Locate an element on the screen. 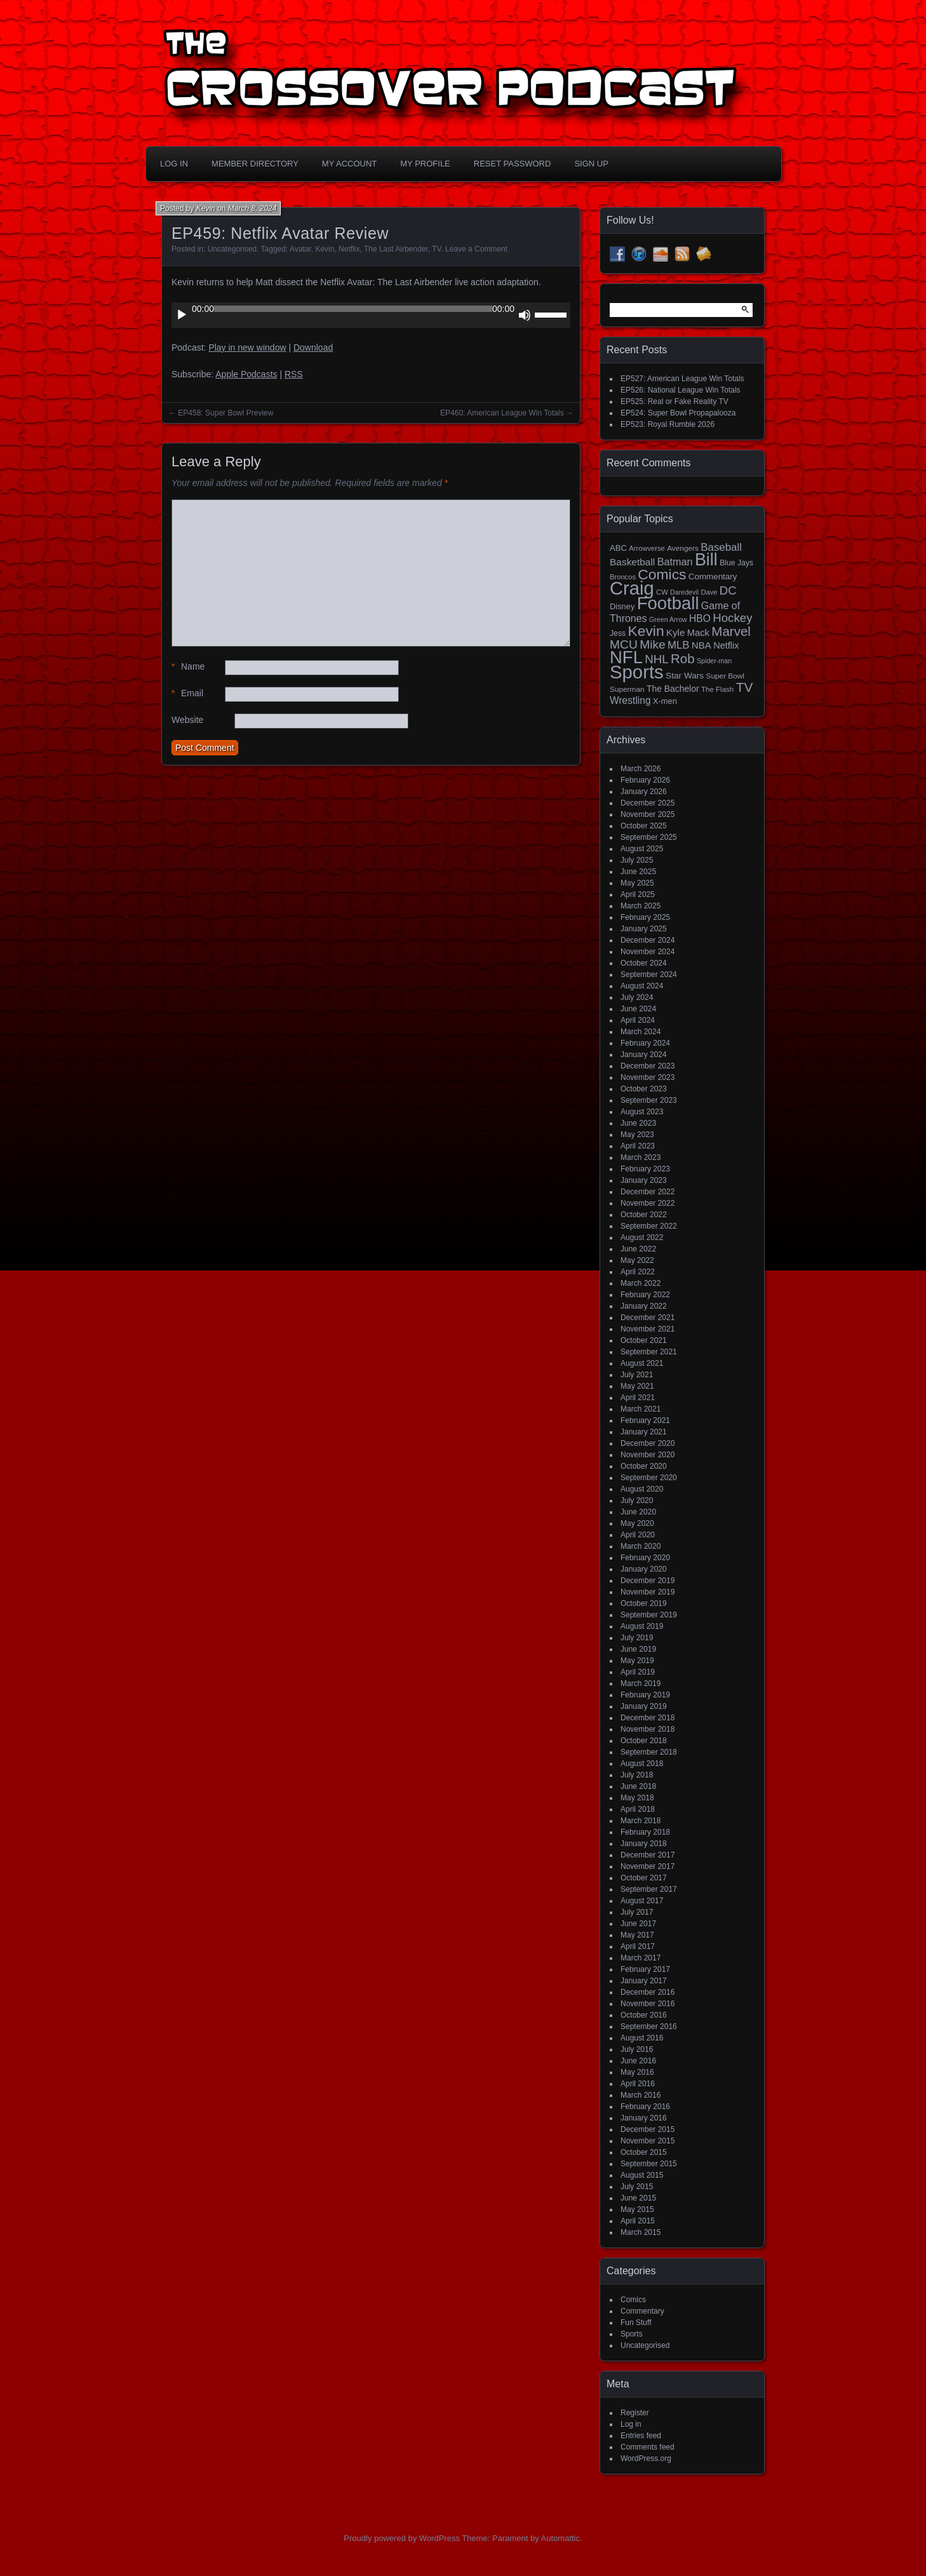  October 2021 is located at coordinates (644, 1340).